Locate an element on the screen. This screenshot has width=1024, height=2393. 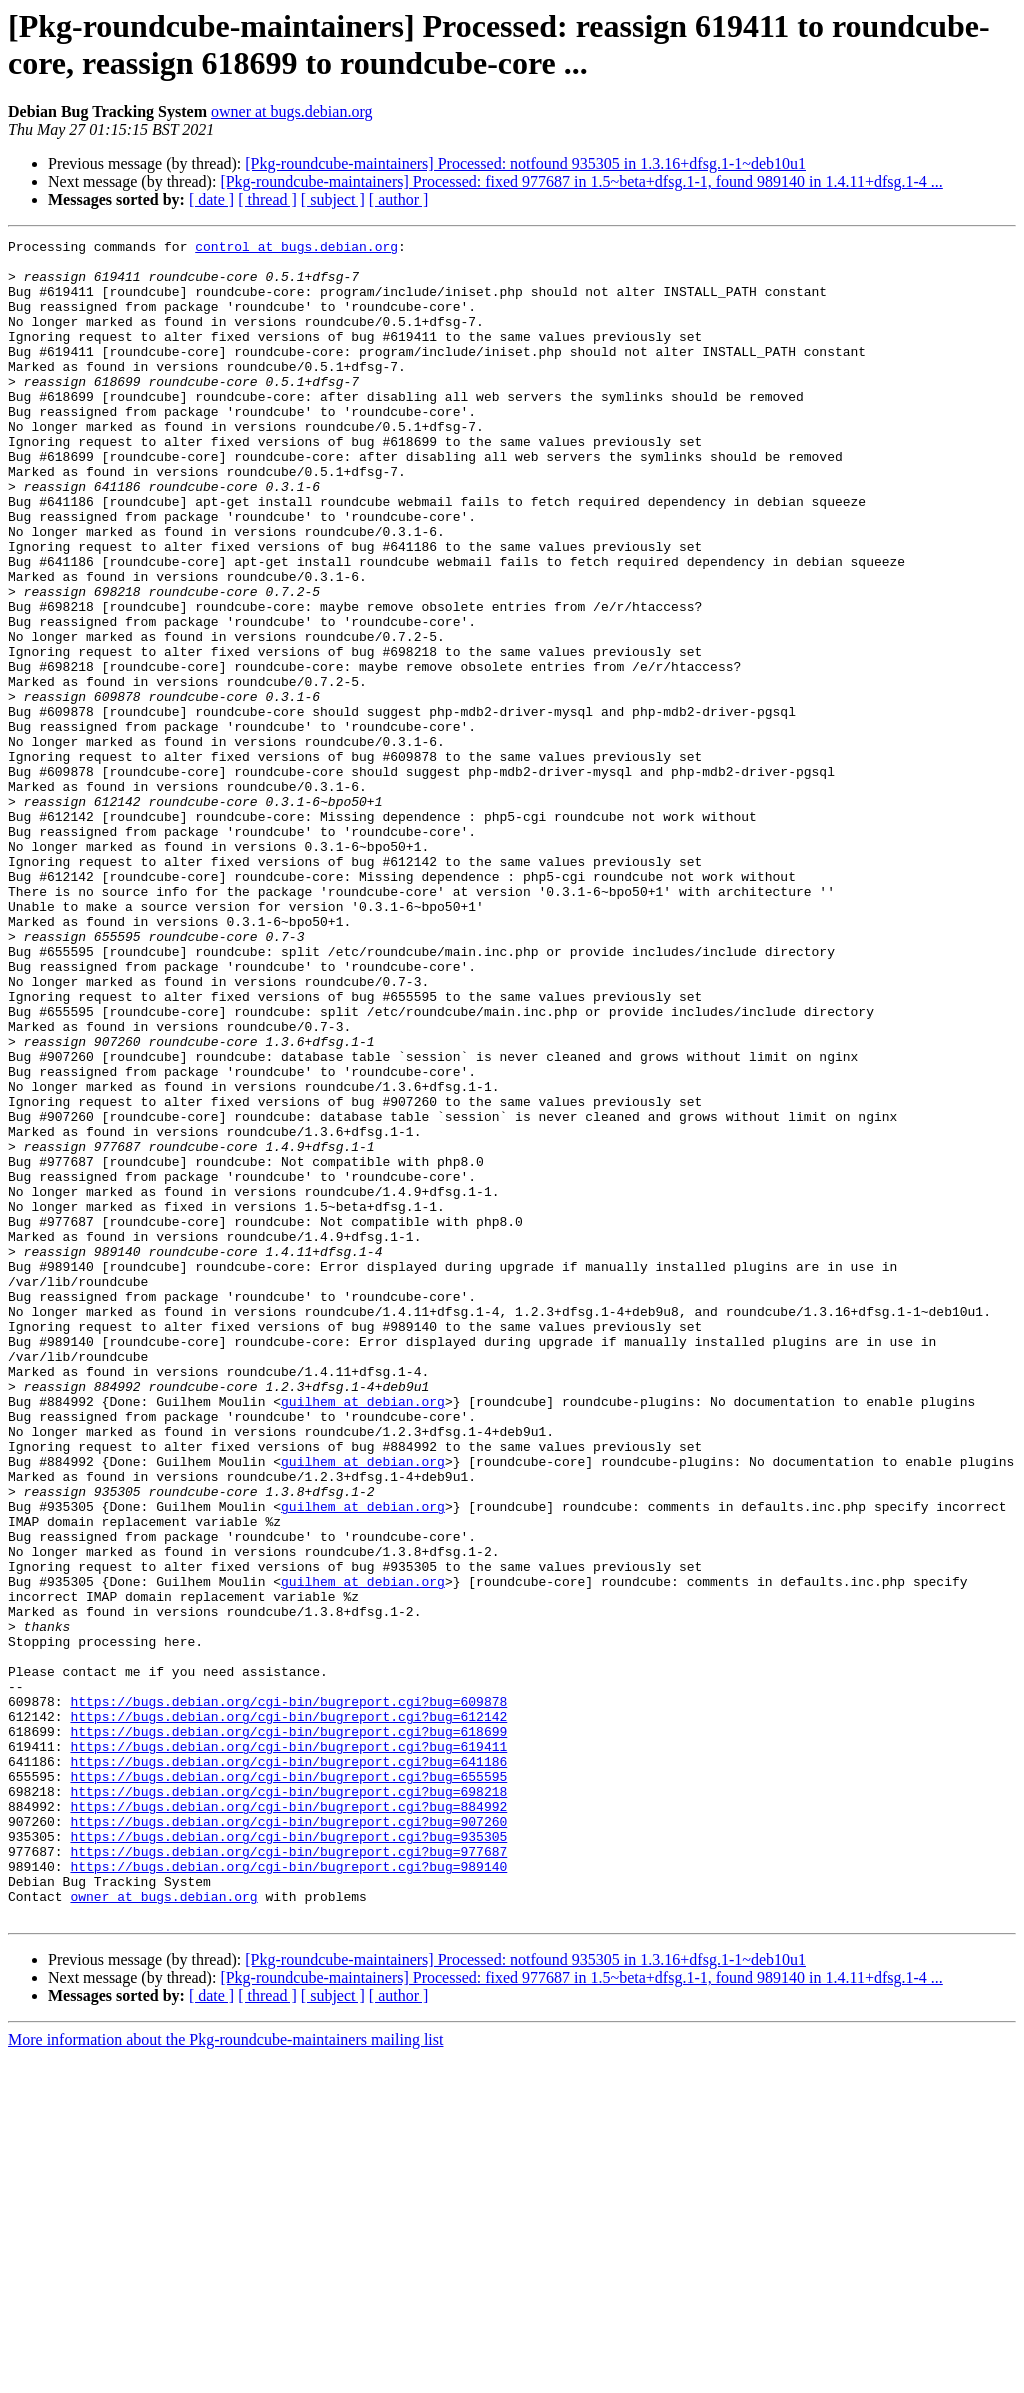
[ subject ] is located at coordinates (333, 199).